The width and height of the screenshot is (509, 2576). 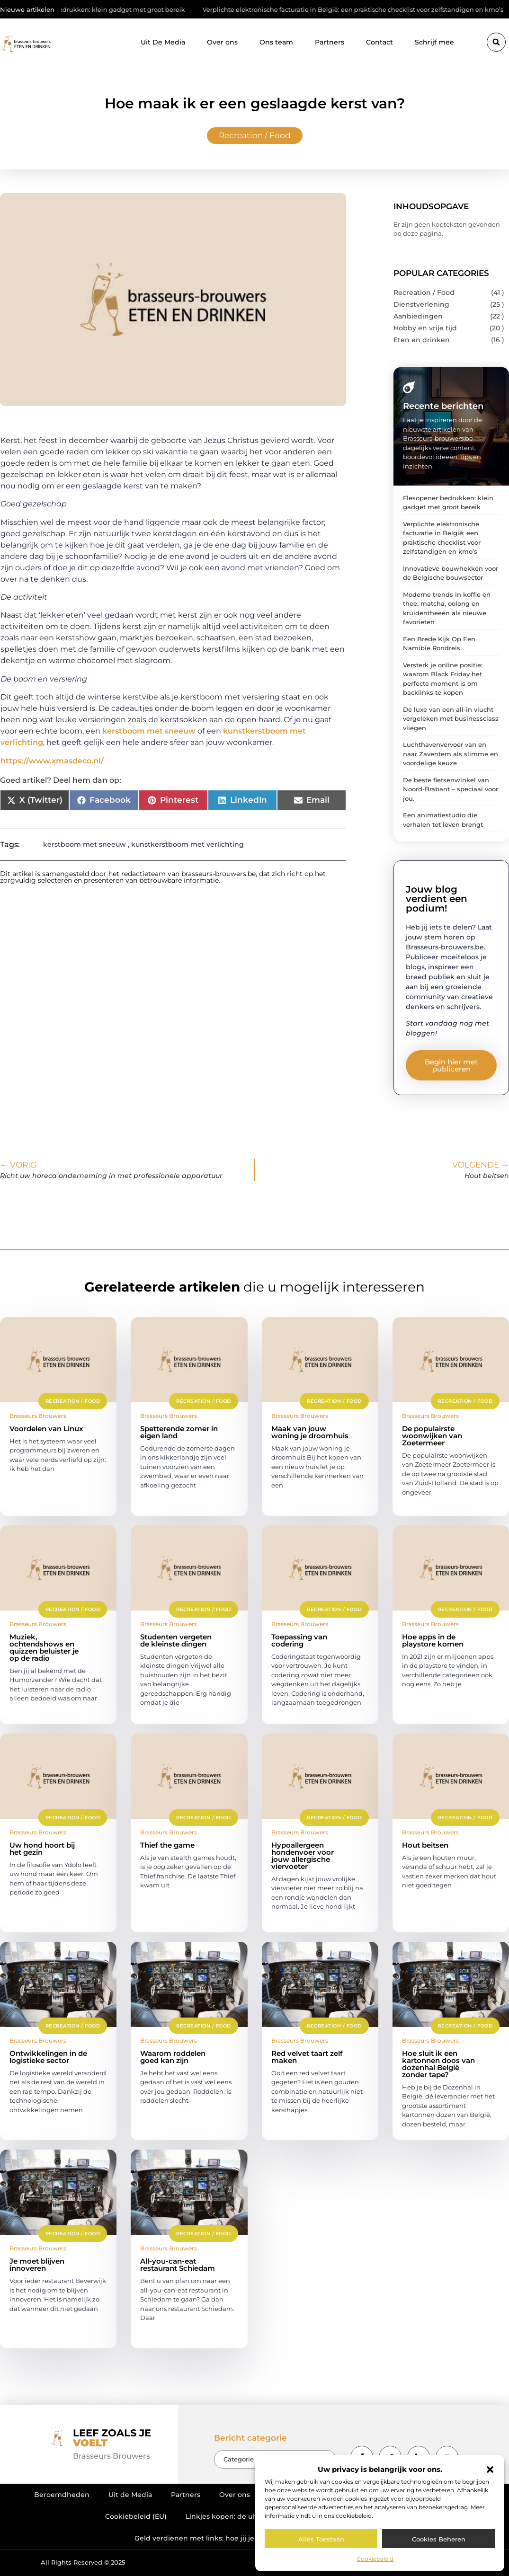 I want to click on Thief the game, so click(x=167, y=1845).